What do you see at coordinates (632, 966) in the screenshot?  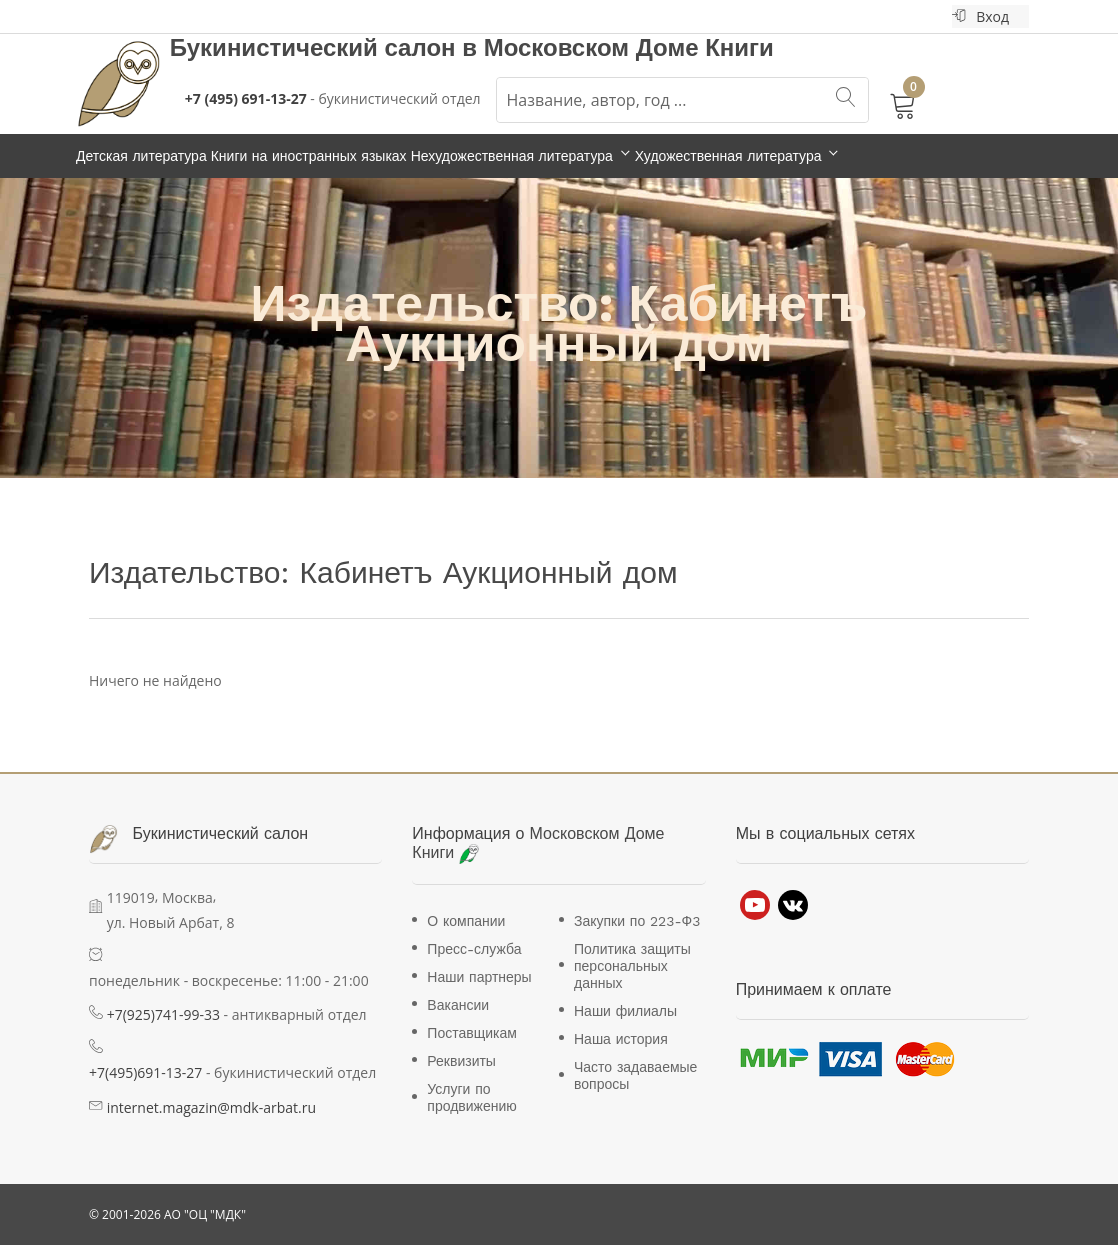 I see `Политика защиты персональных данных` at bounding box center [632, 966].